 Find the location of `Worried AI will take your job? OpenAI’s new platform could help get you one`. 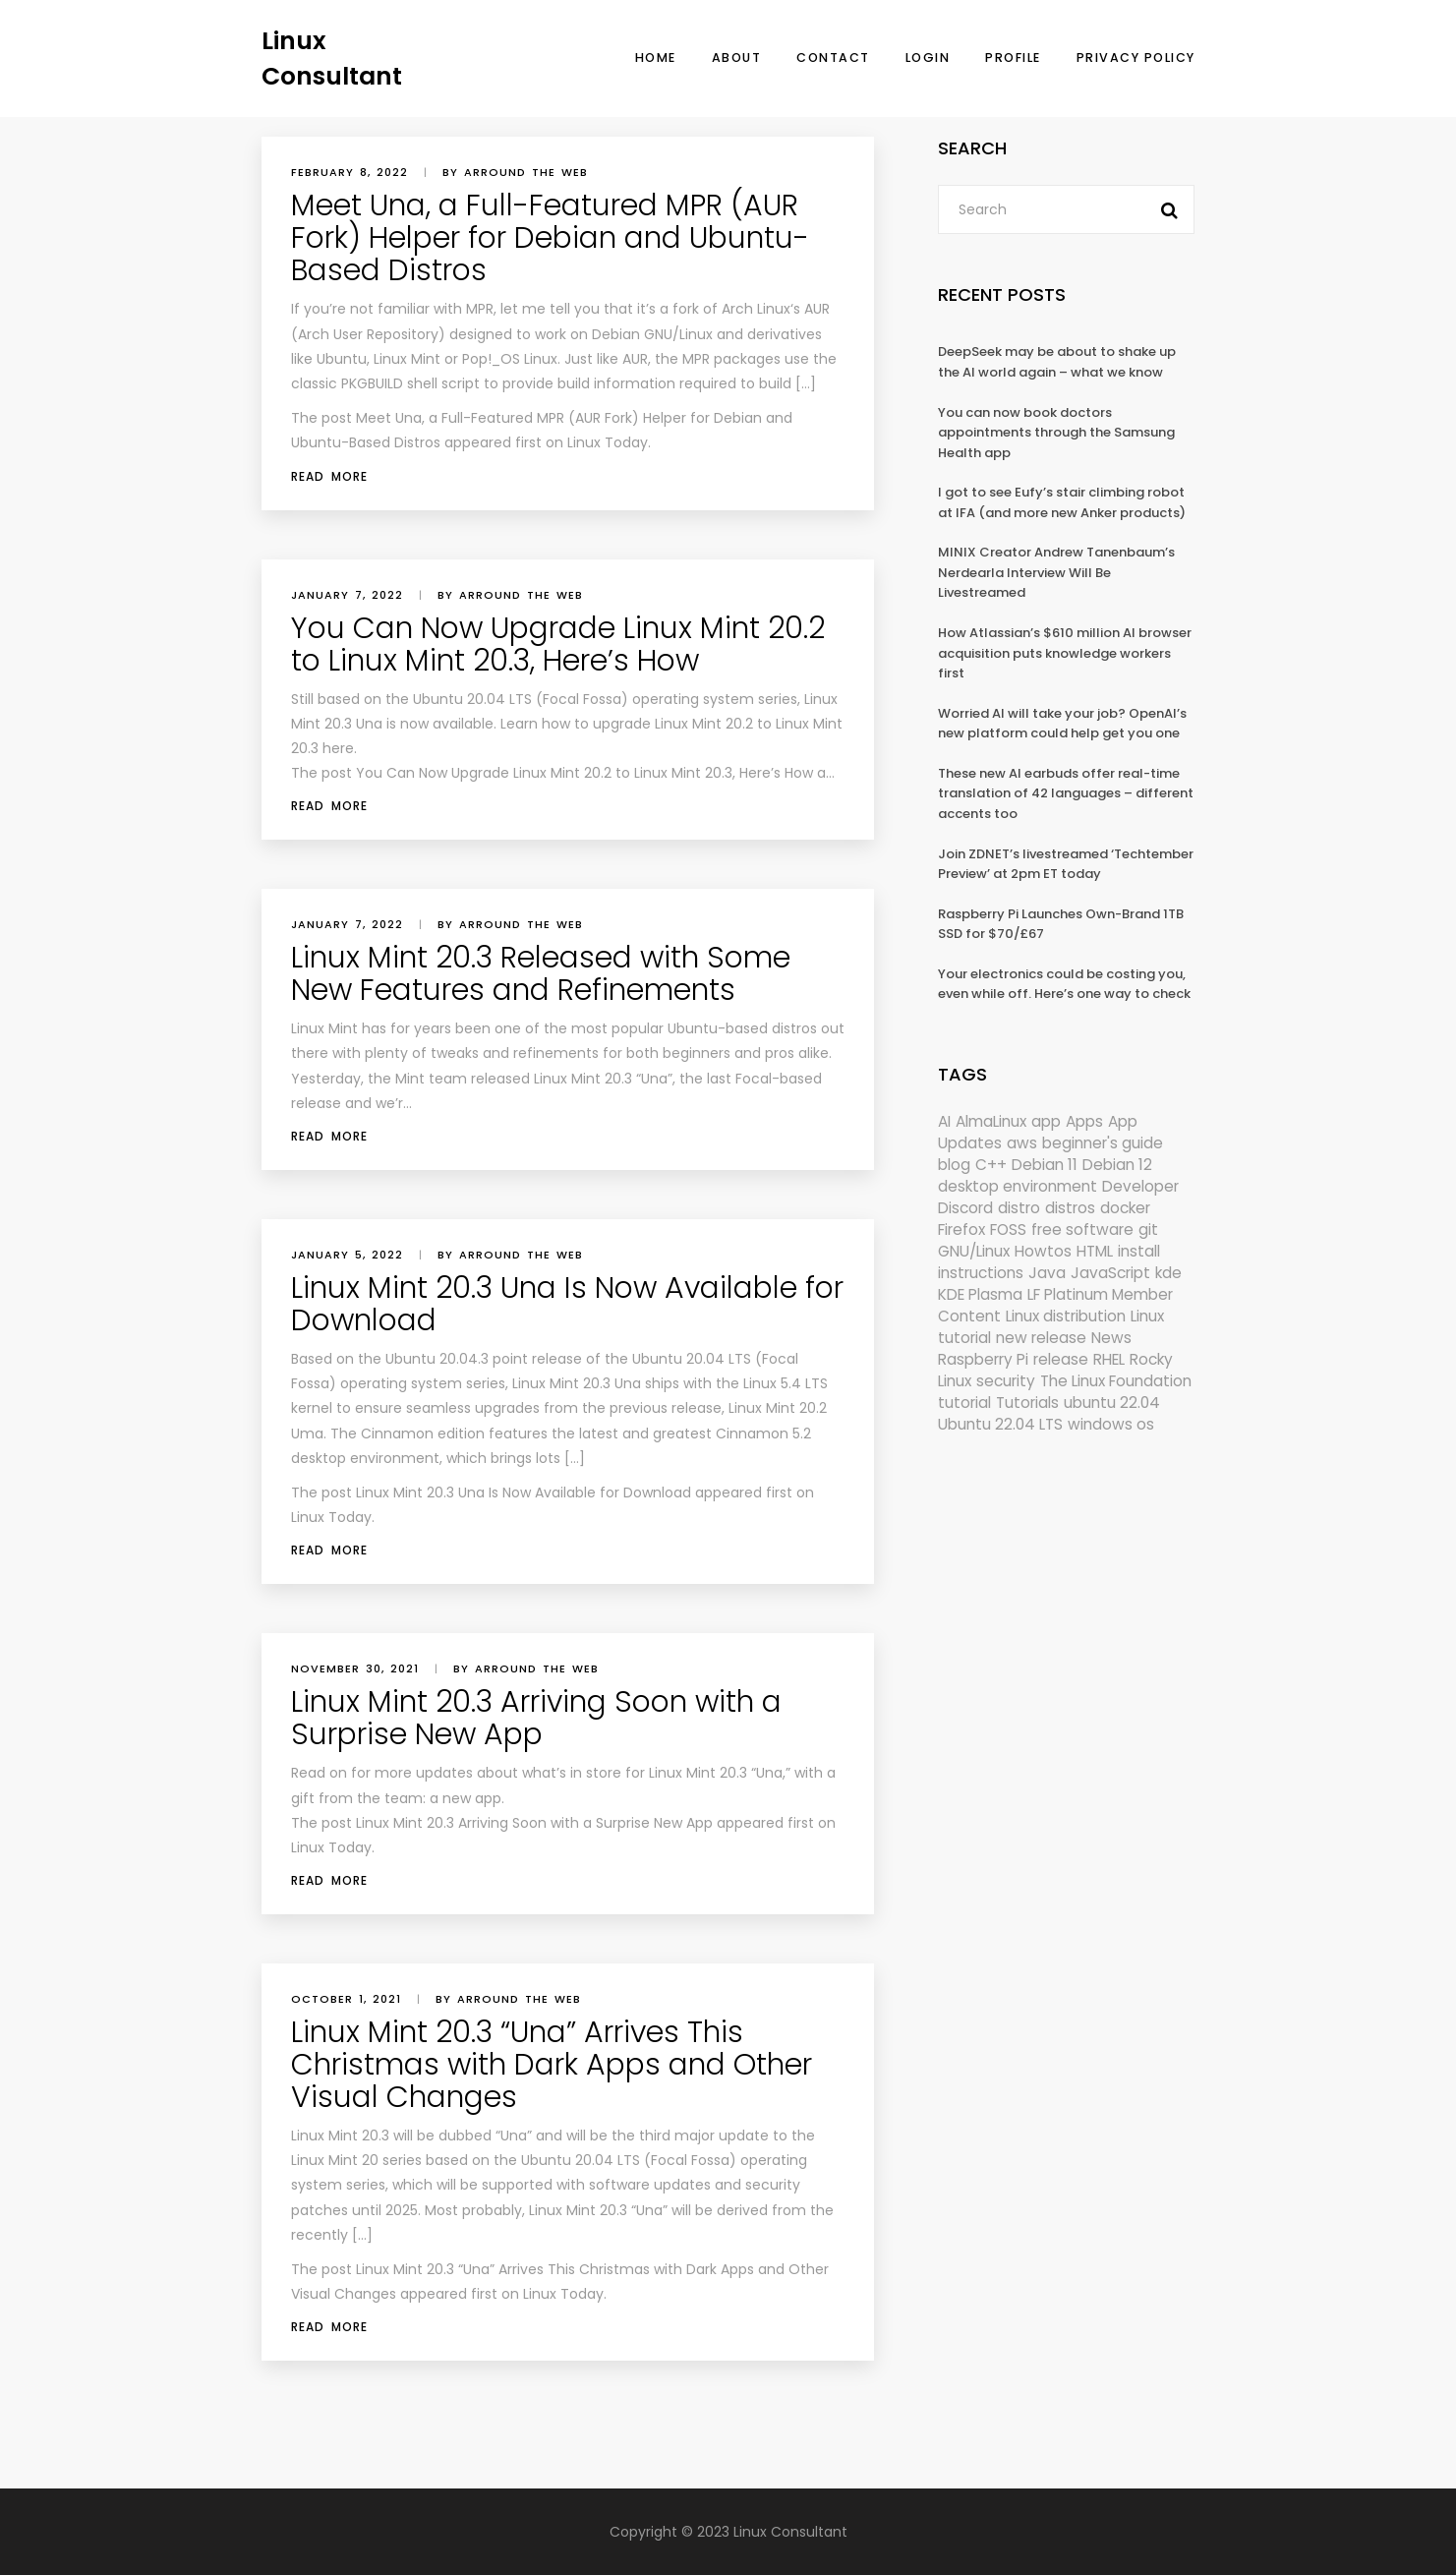

Worried AI will take your job? OpenAI’s new platform could help get you one is located at coordinates (1062, 723).